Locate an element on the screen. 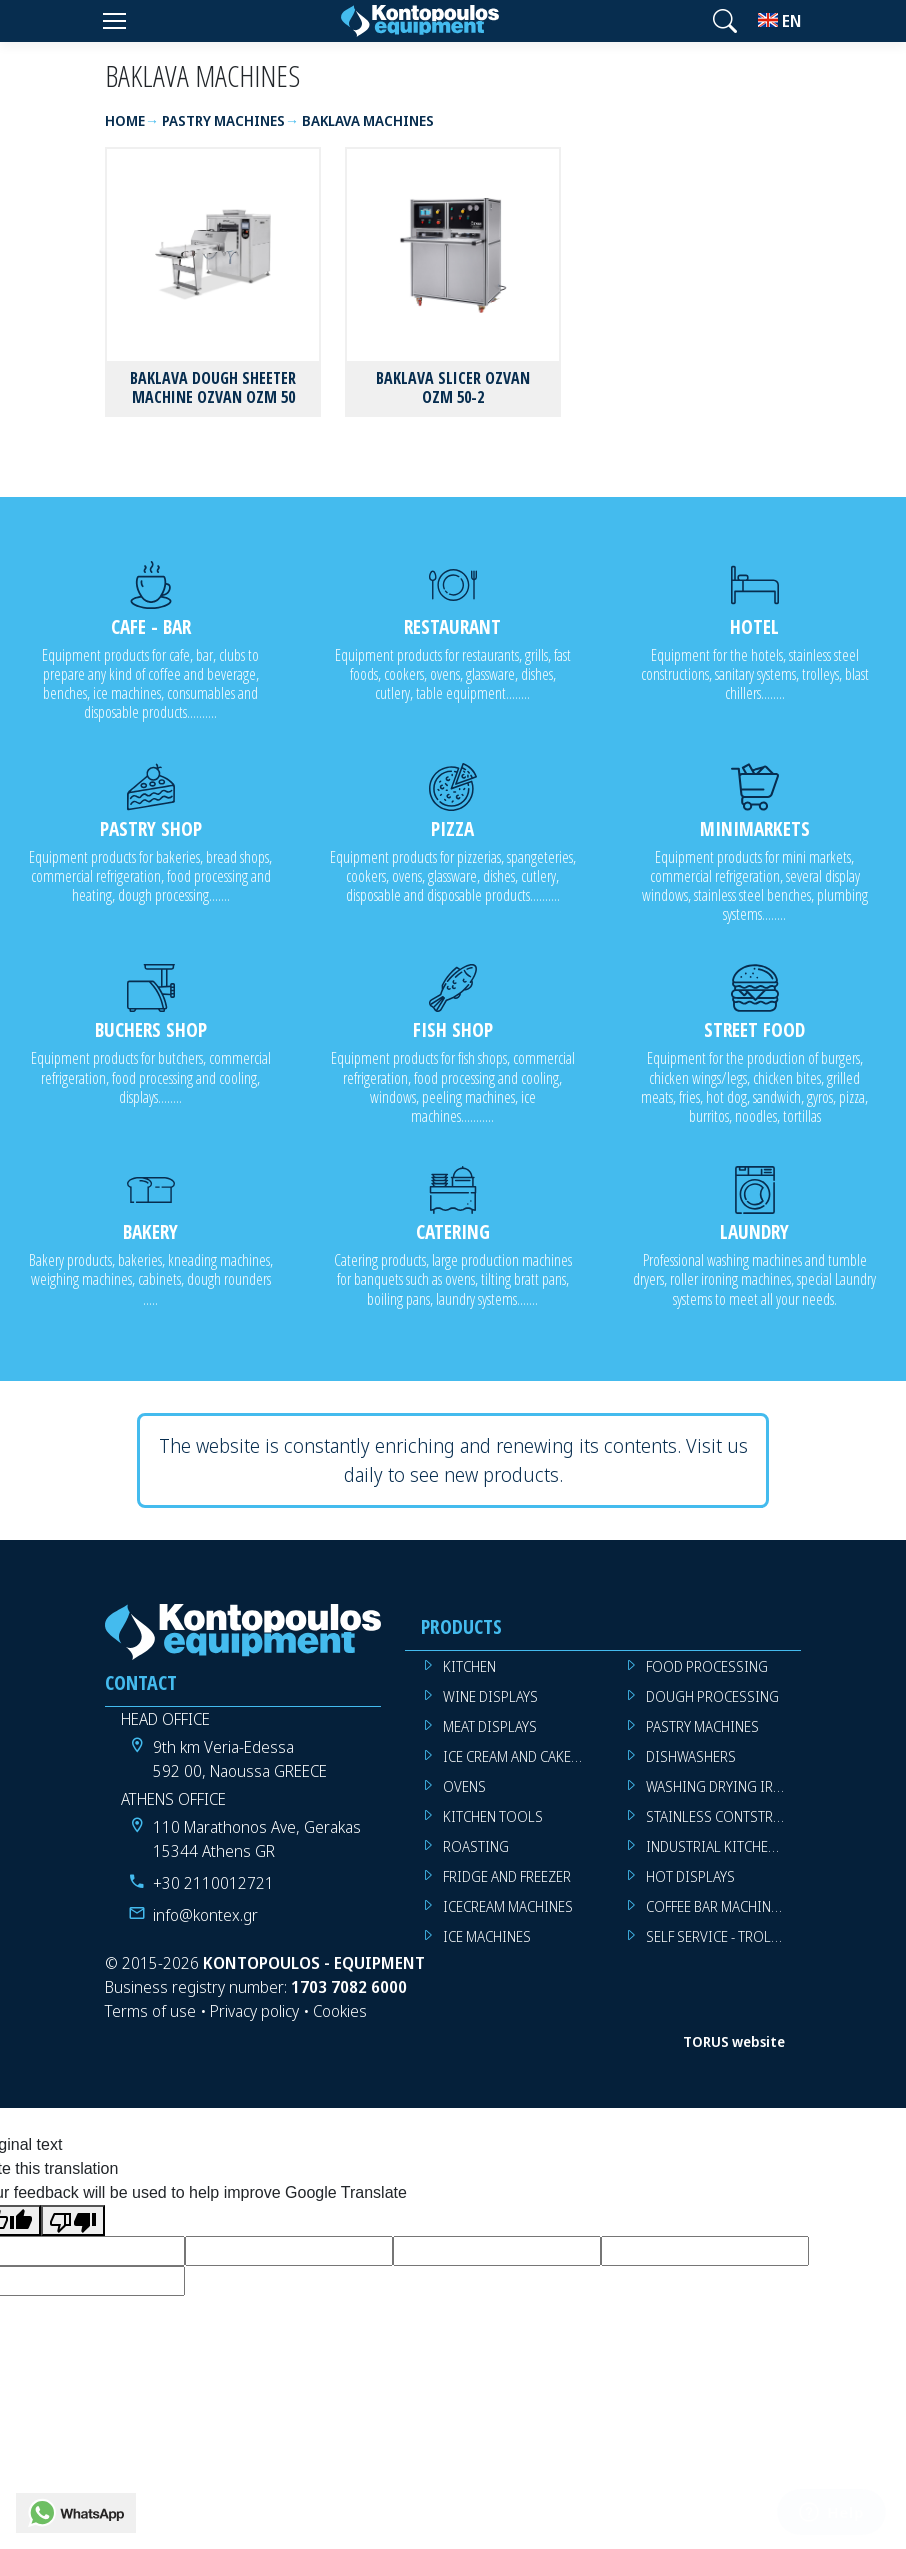 The height and width of the screenshot is (2549, 906). WASHING DRYING IRONING MACHINES is located at coordinates (723, 1786).